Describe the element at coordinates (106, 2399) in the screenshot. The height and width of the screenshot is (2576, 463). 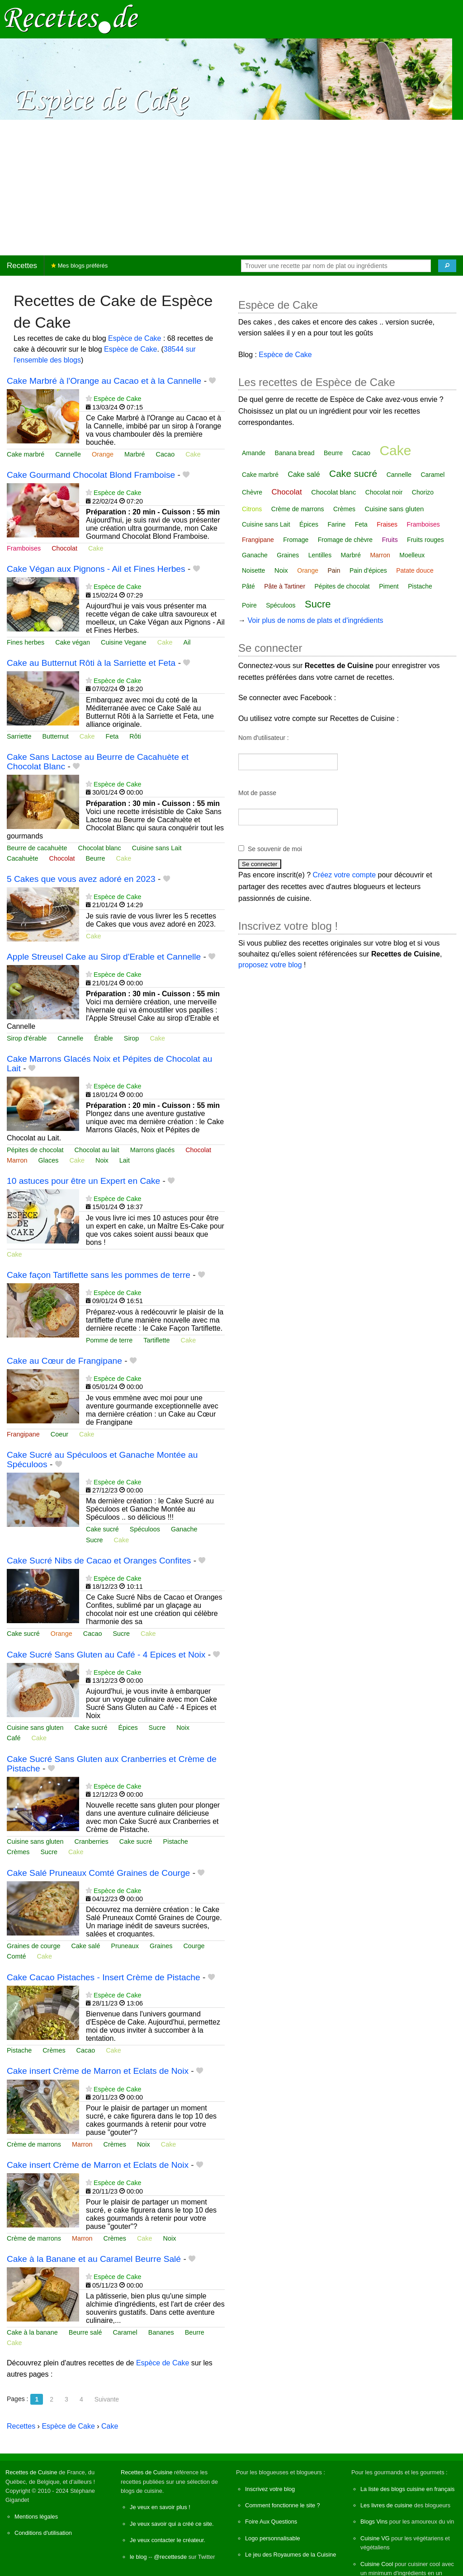
I see `Suivante` at that location.